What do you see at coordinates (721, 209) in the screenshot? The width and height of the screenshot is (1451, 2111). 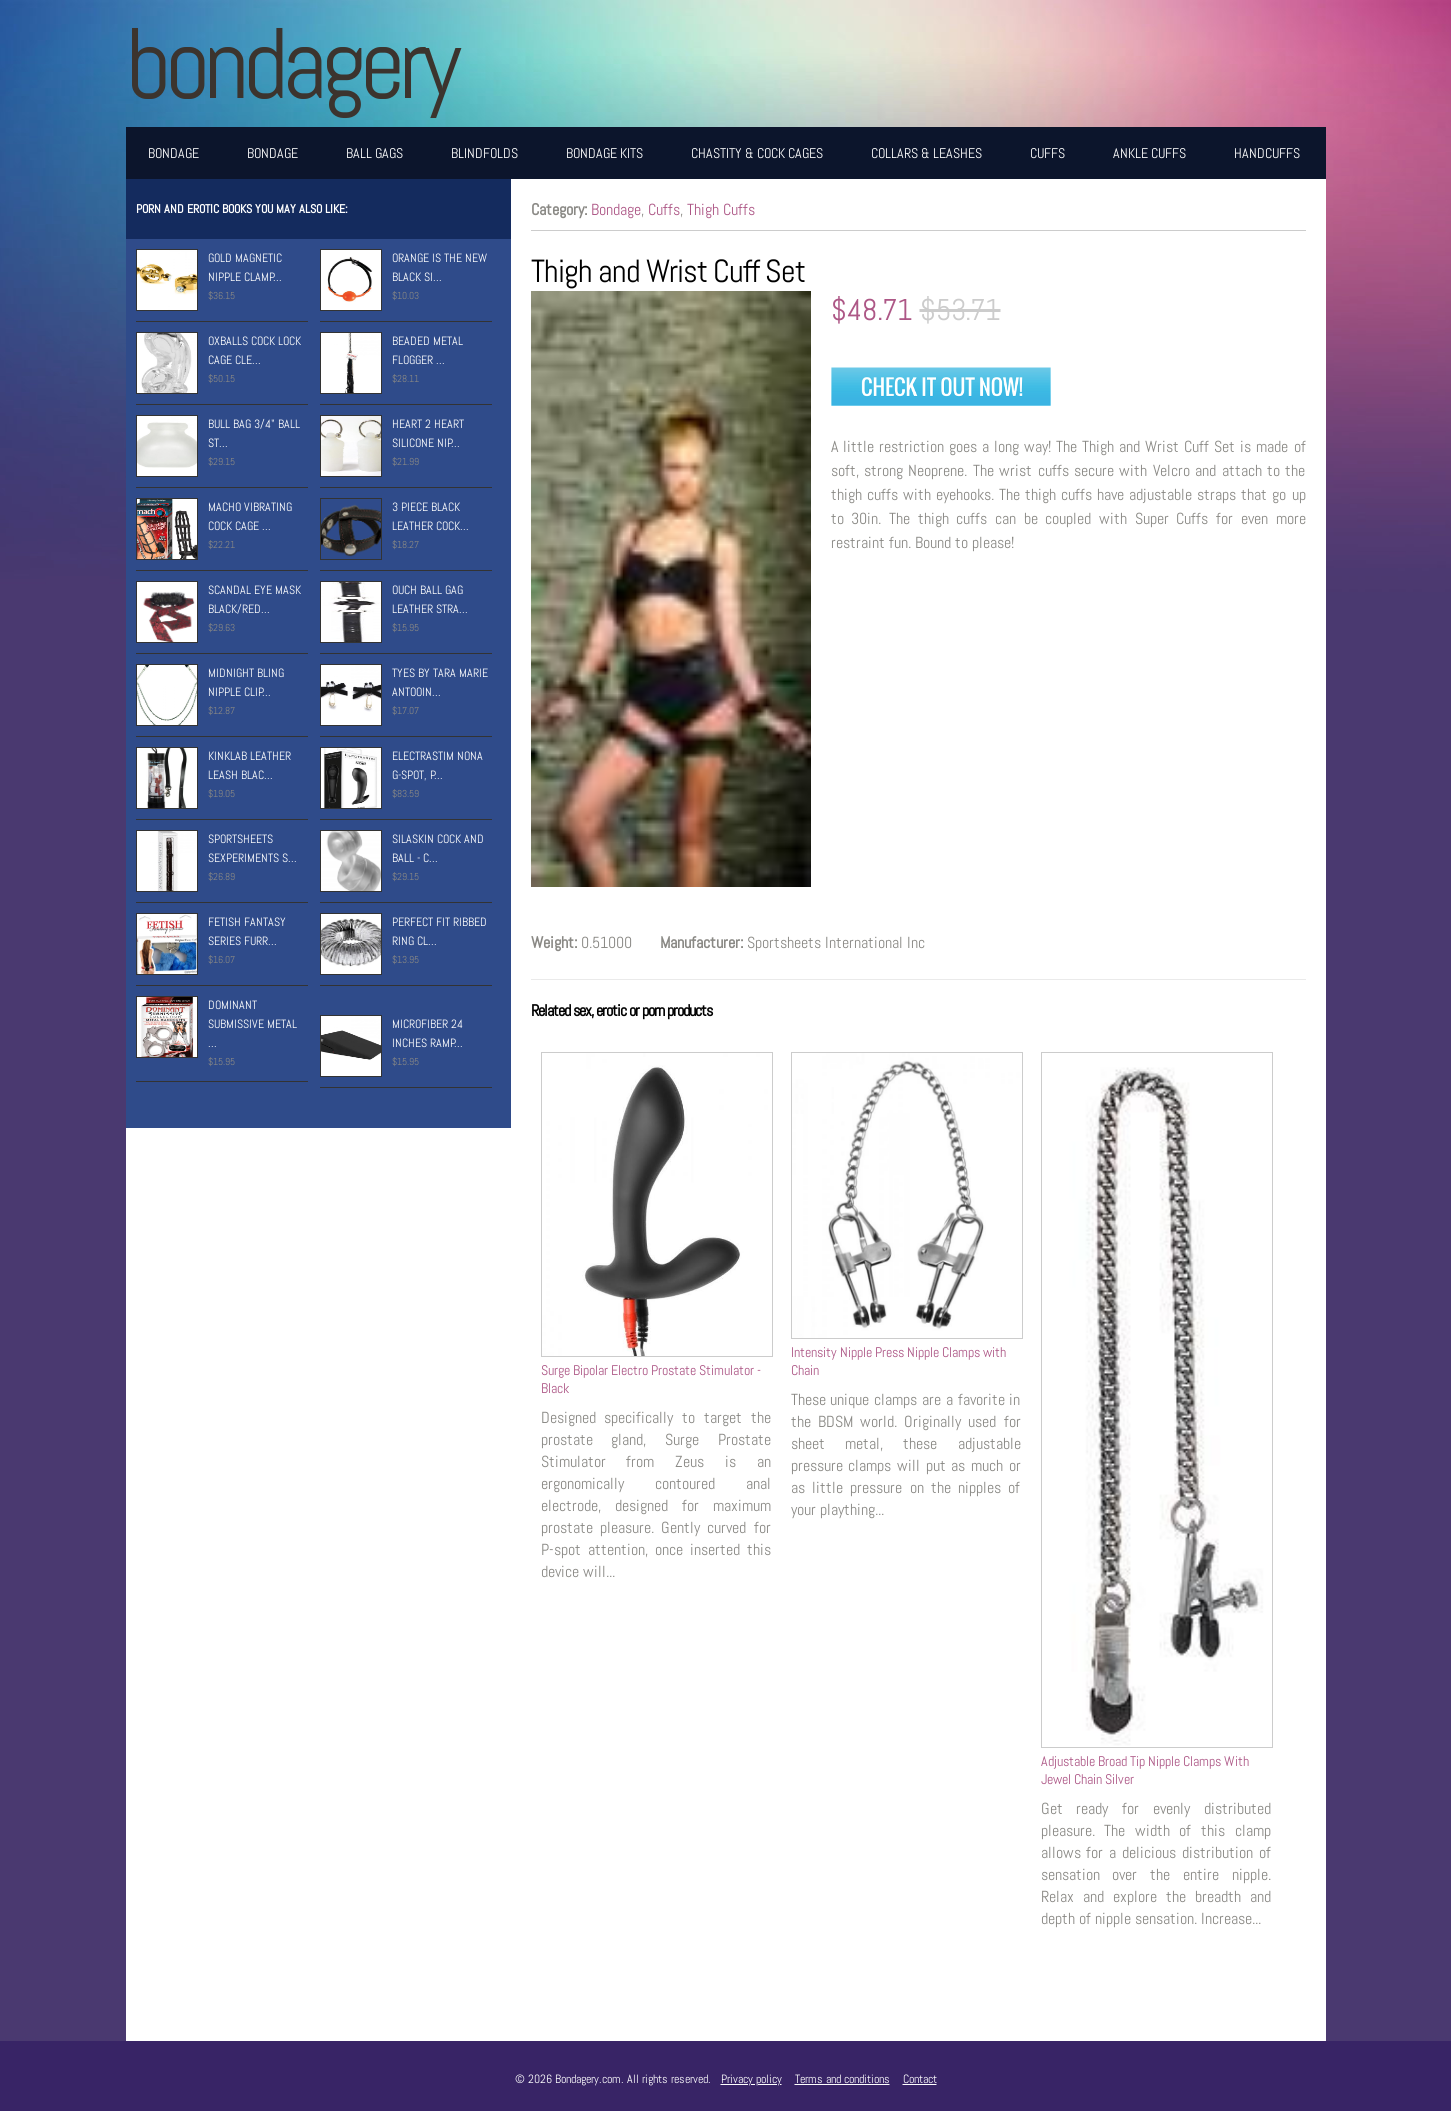 I see `Thigh Cuffs` at bounding box center [721, 209].